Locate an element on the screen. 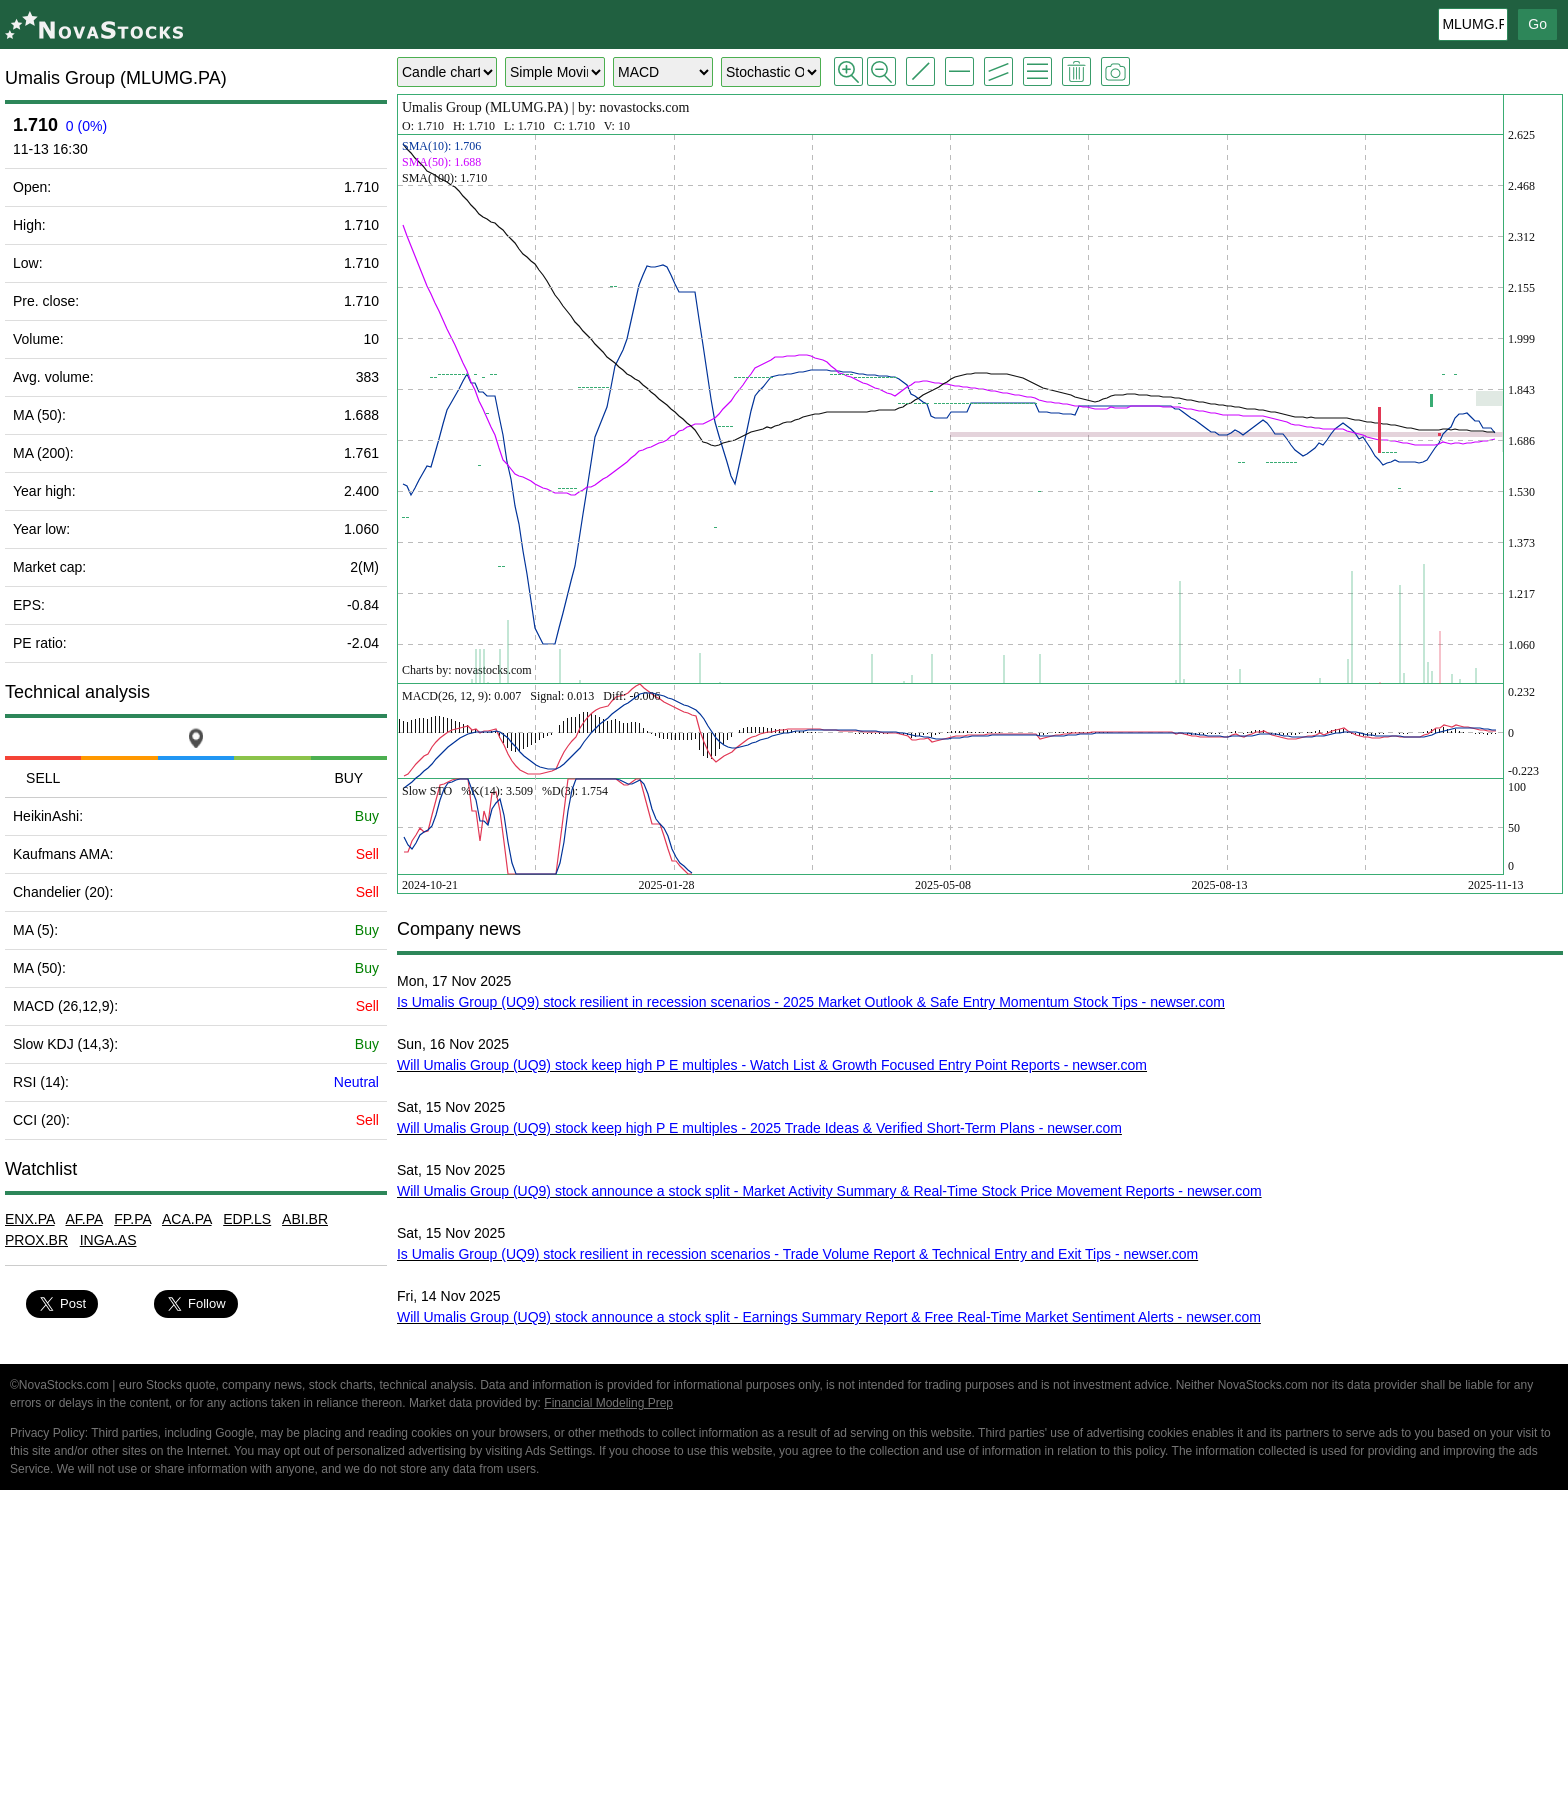 The height and width of the screenshot is (1796, 1568). ENX.PA is located at coordinates (30, 1219).